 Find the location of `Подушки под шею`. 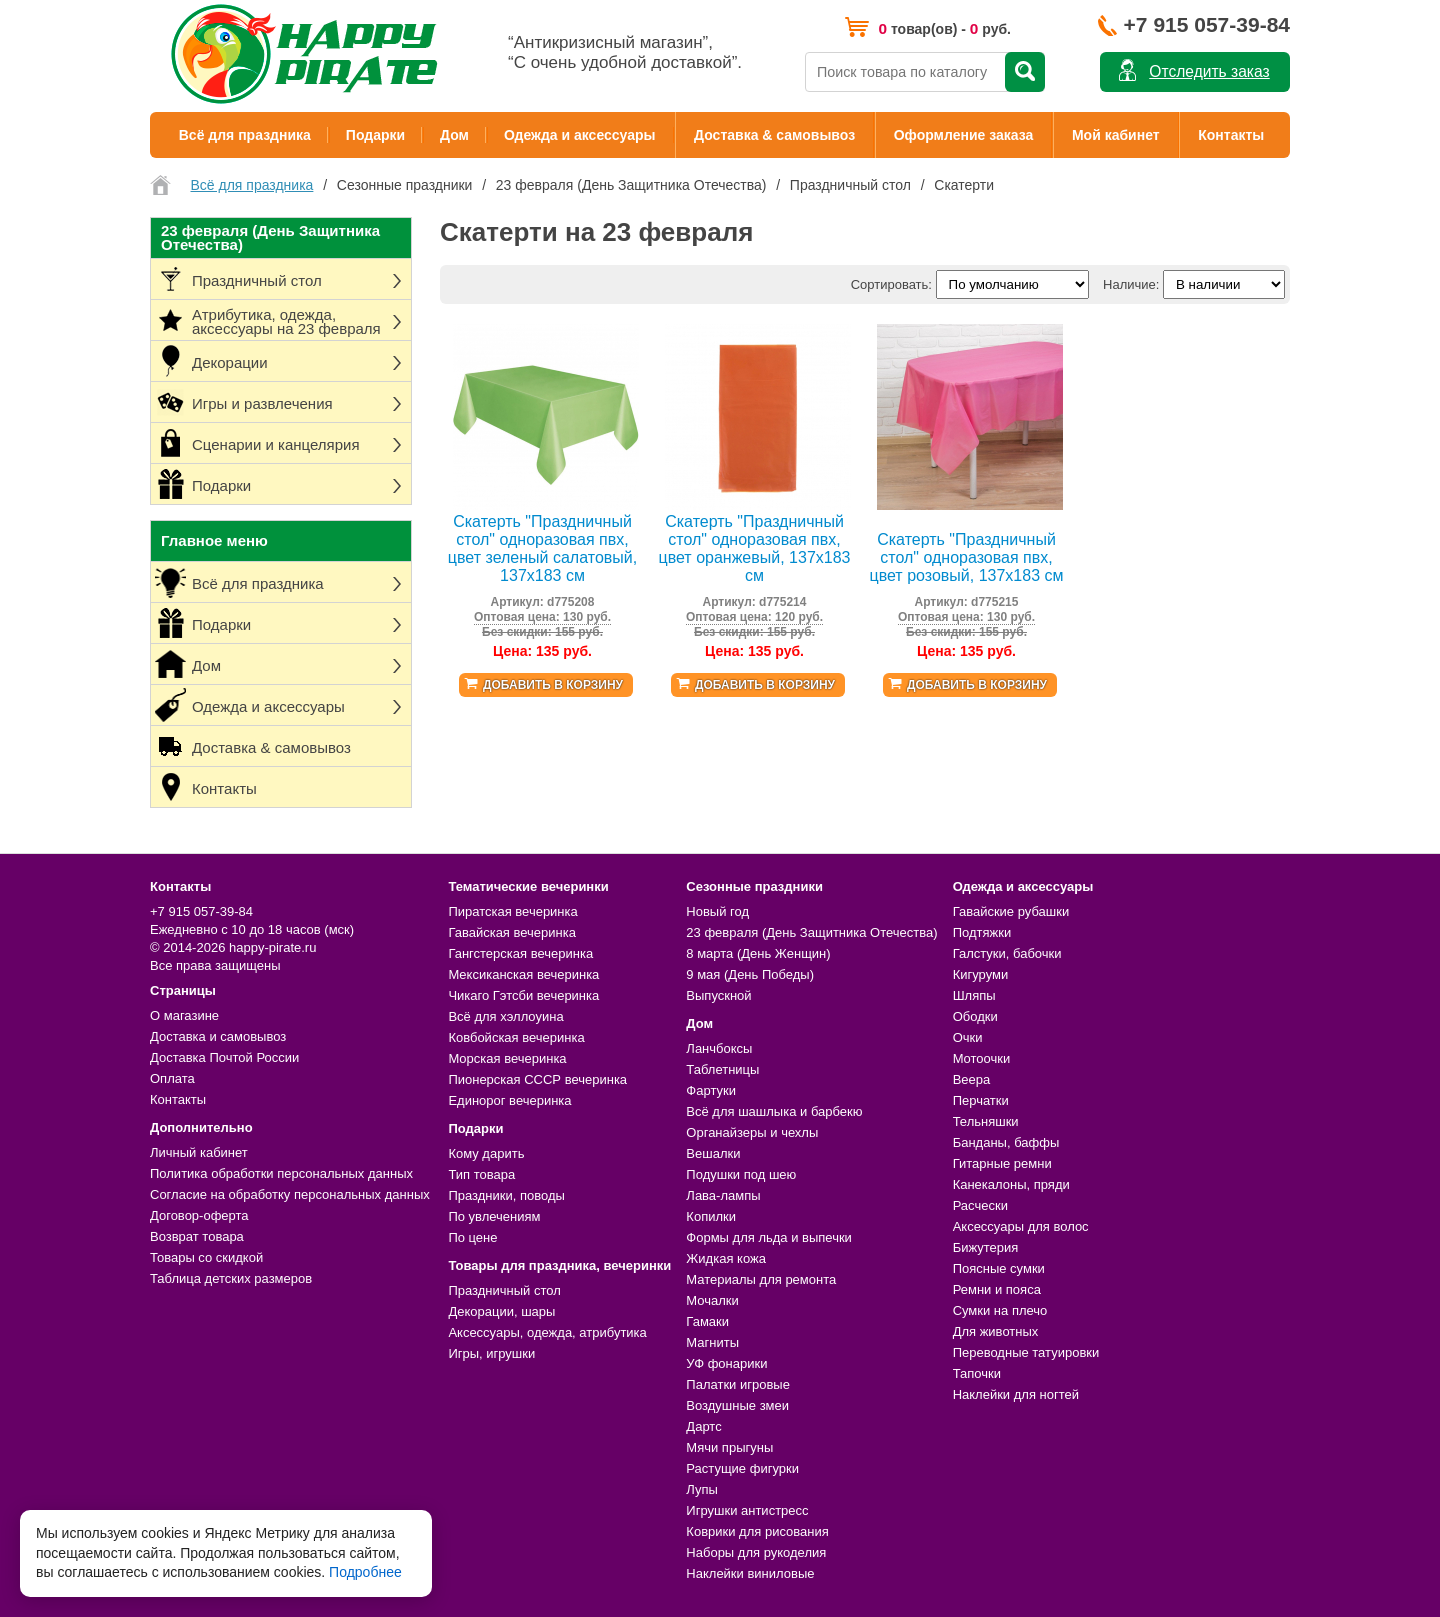

Подушки под шею is located at coordinates (741, 1174).